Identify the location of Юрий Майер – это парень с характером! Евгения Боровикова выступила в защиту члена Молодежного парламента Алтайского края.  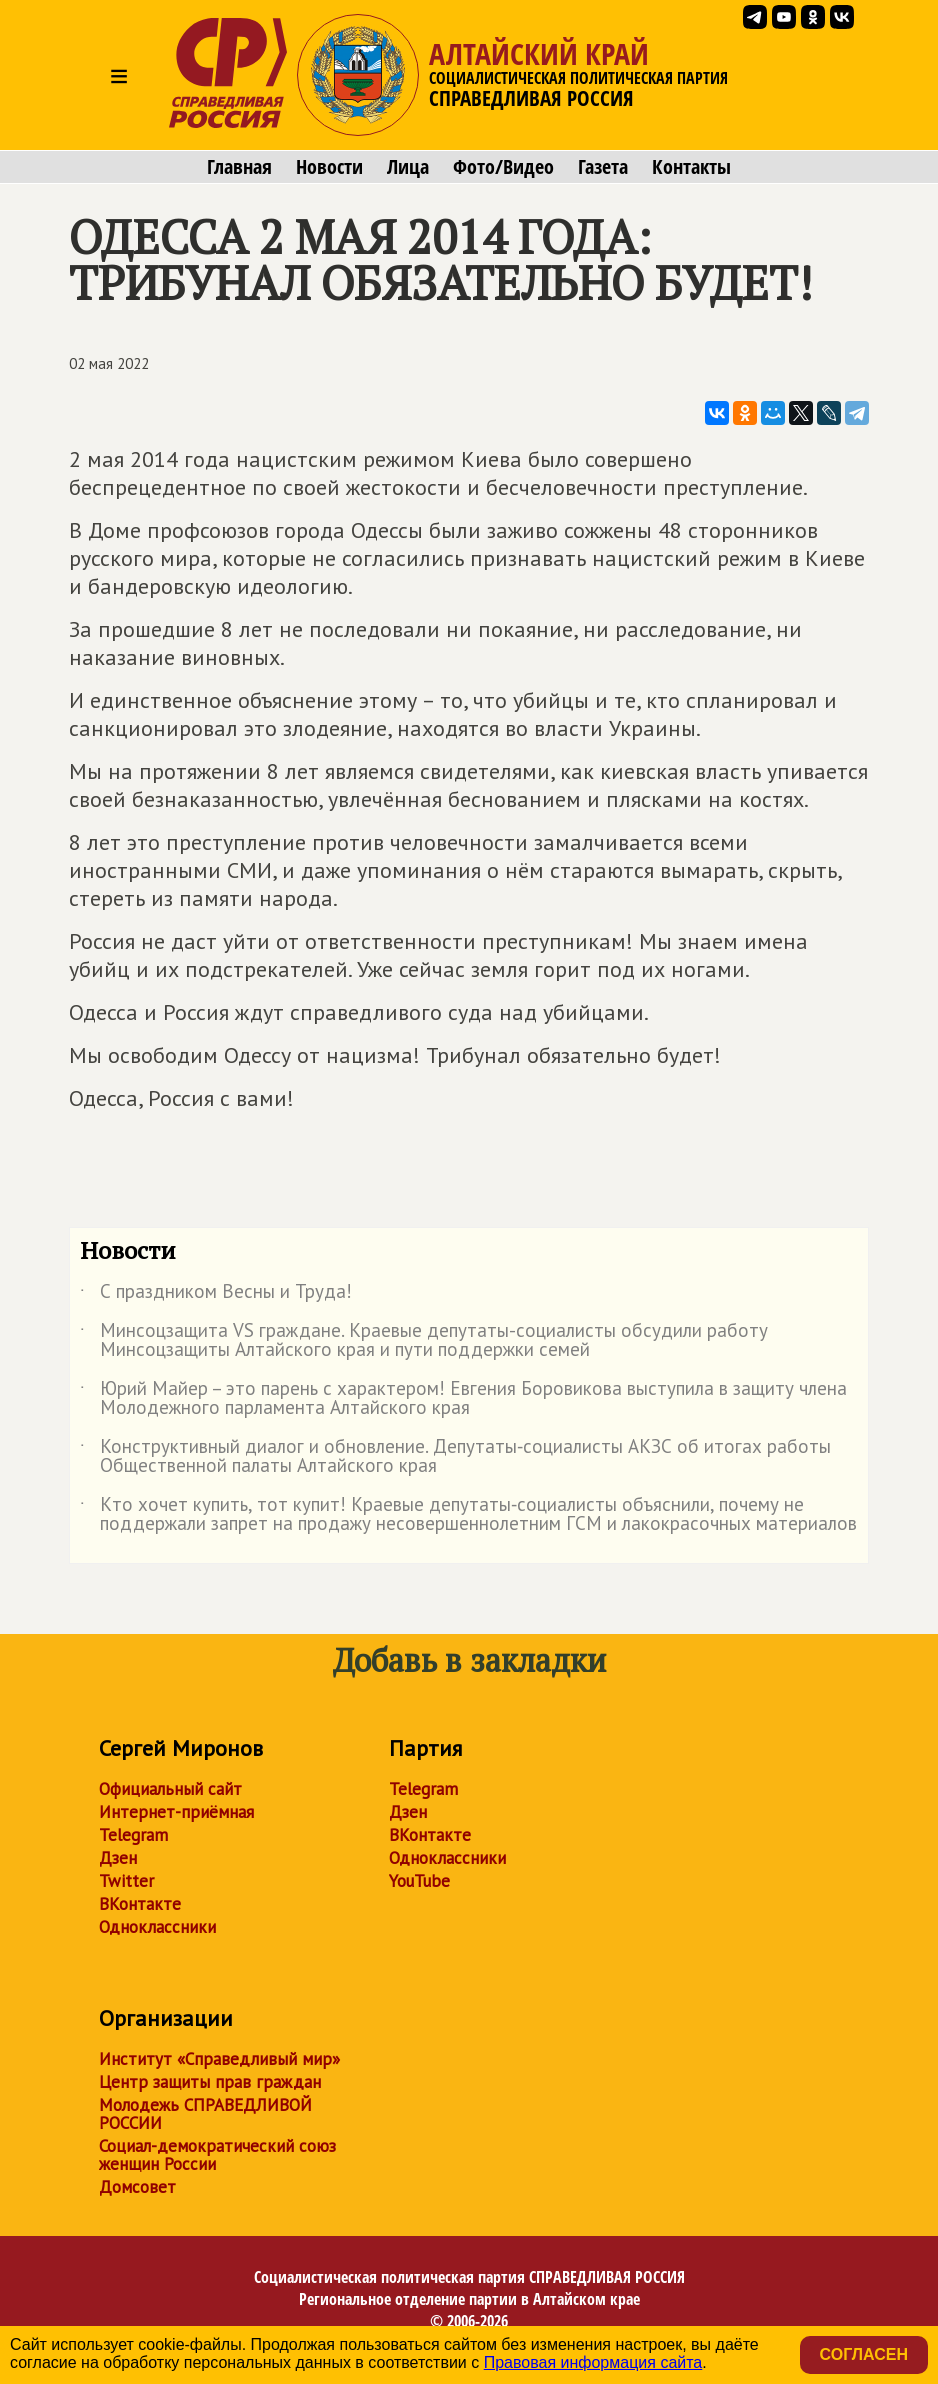
(463, 1399).